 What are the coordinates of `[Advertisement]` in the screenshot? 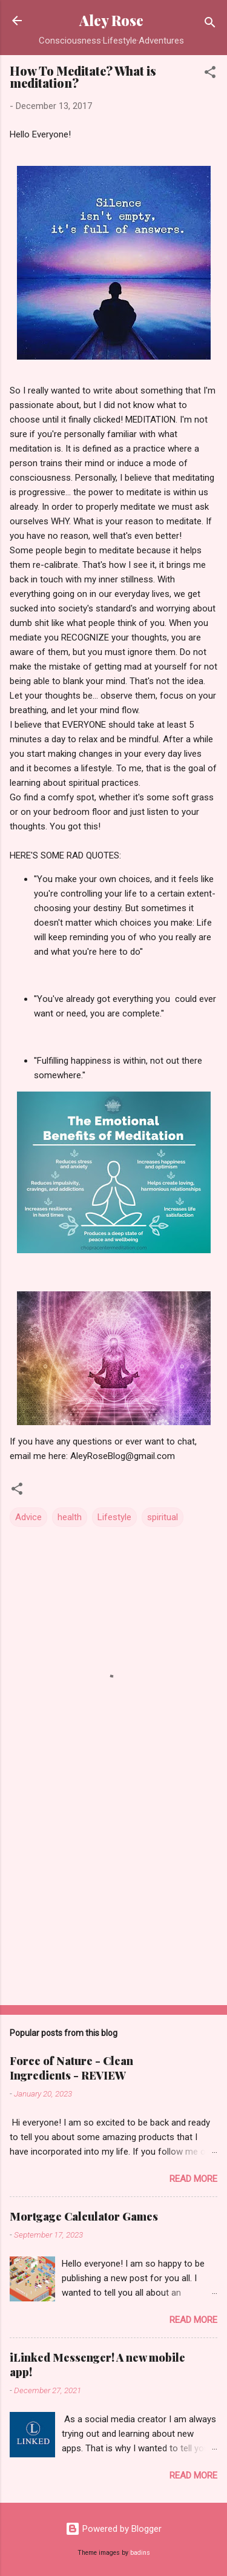 It's located at (113, 1901).